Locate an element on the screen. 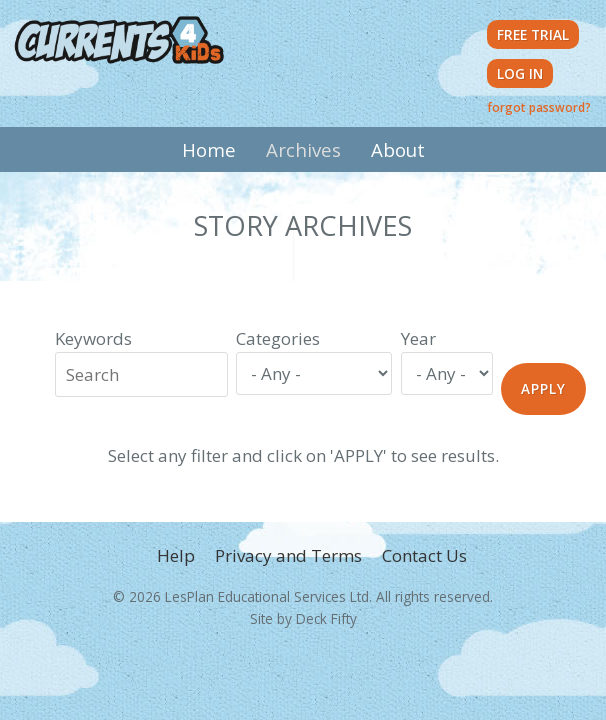  Contact Us is located at coordinates (424, 555).